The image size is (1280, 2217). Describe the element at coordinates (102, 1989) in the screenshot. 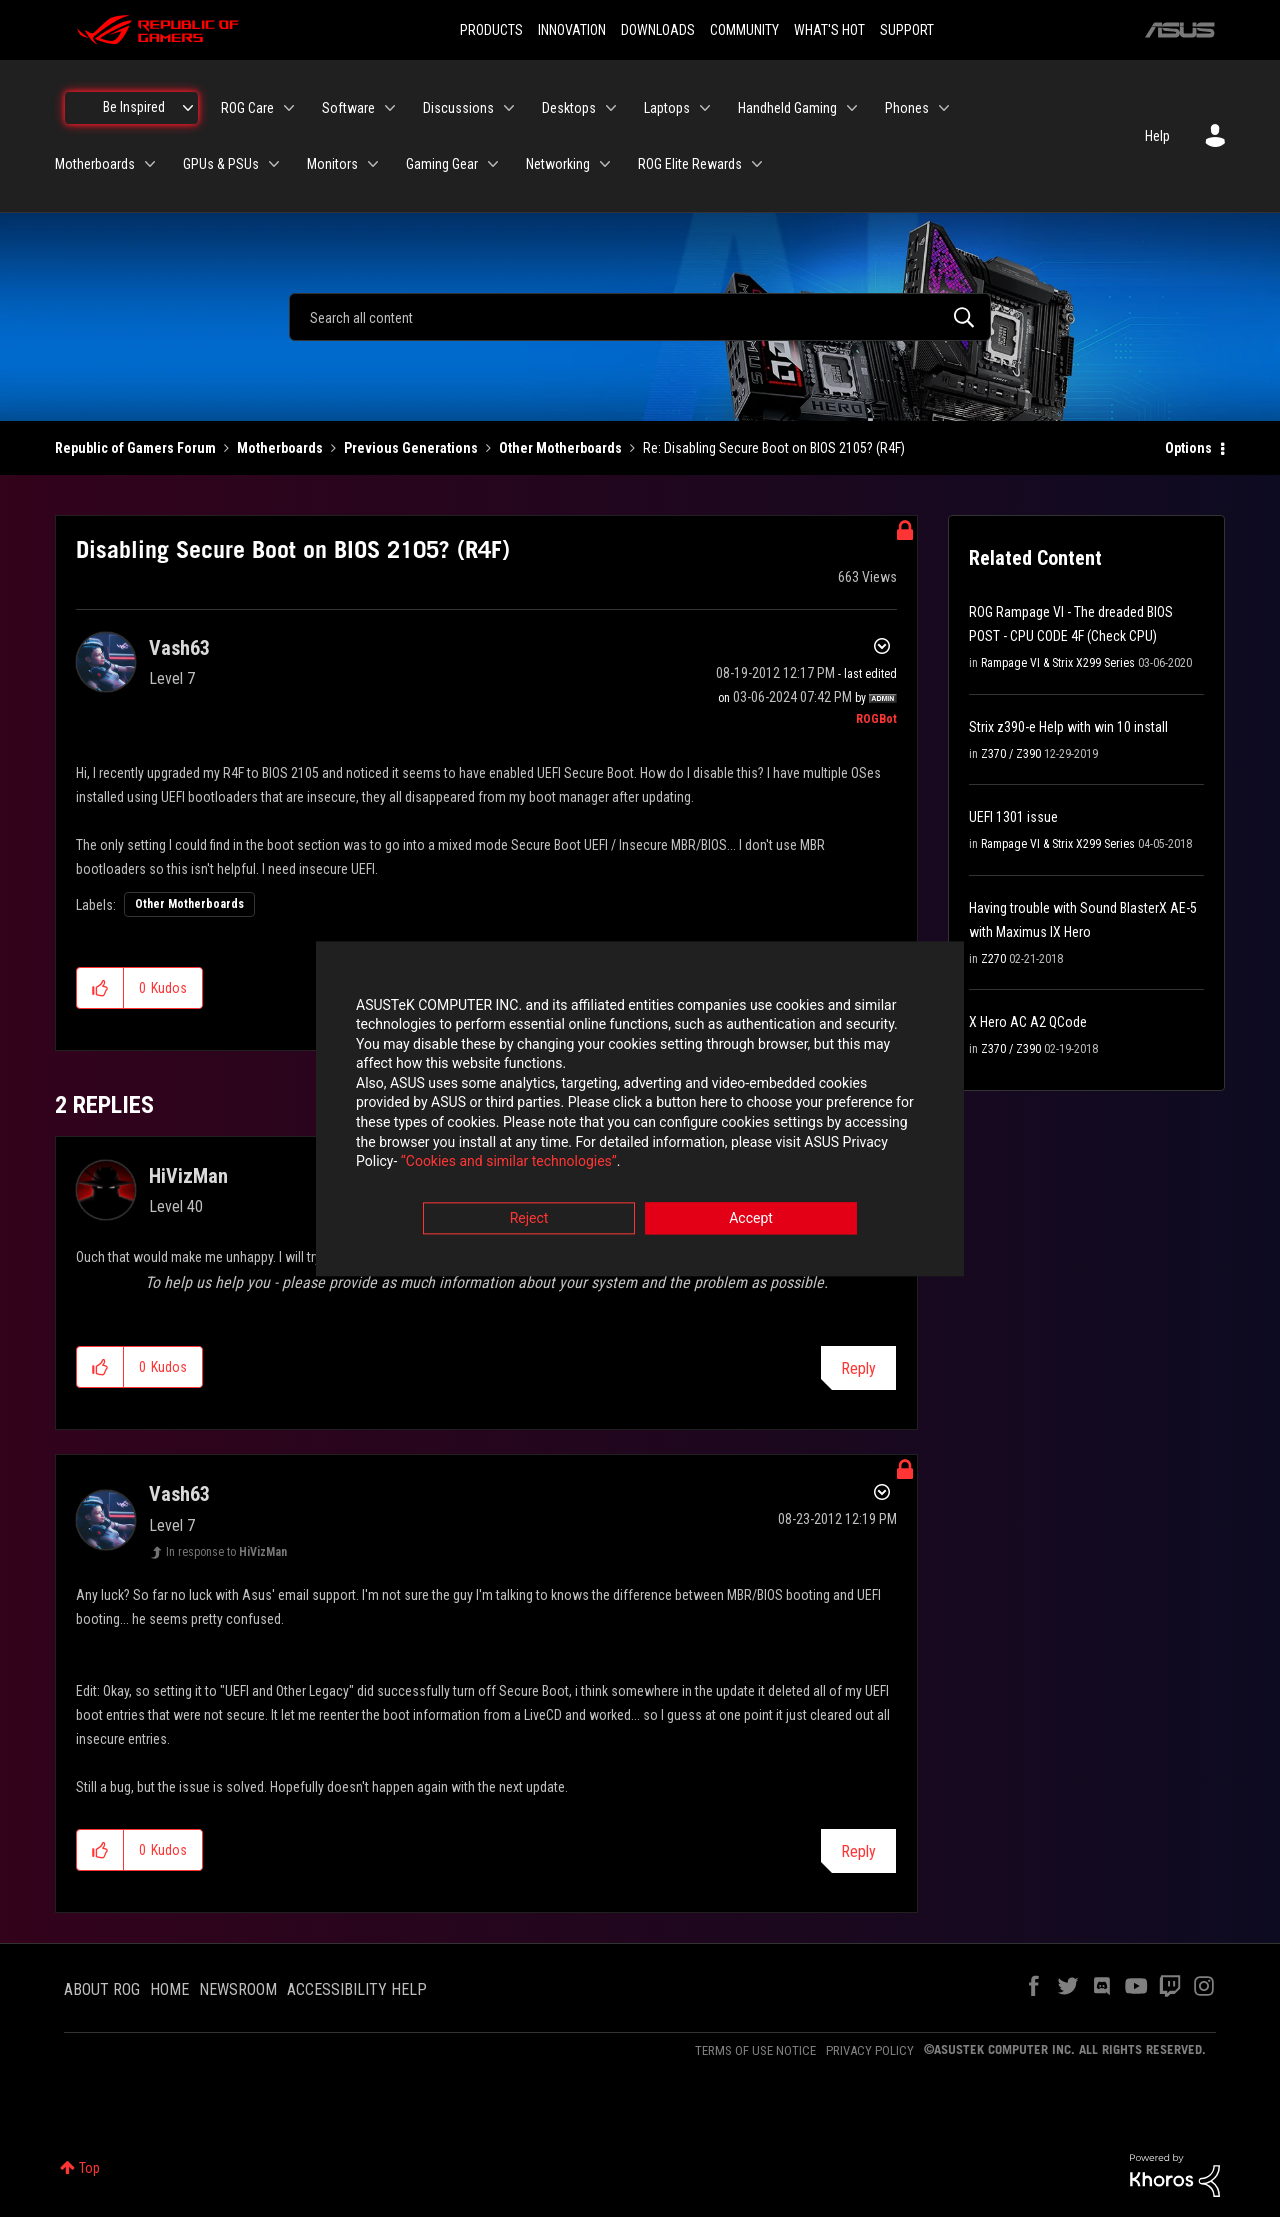

I see `ABOUT ROG` at that location.